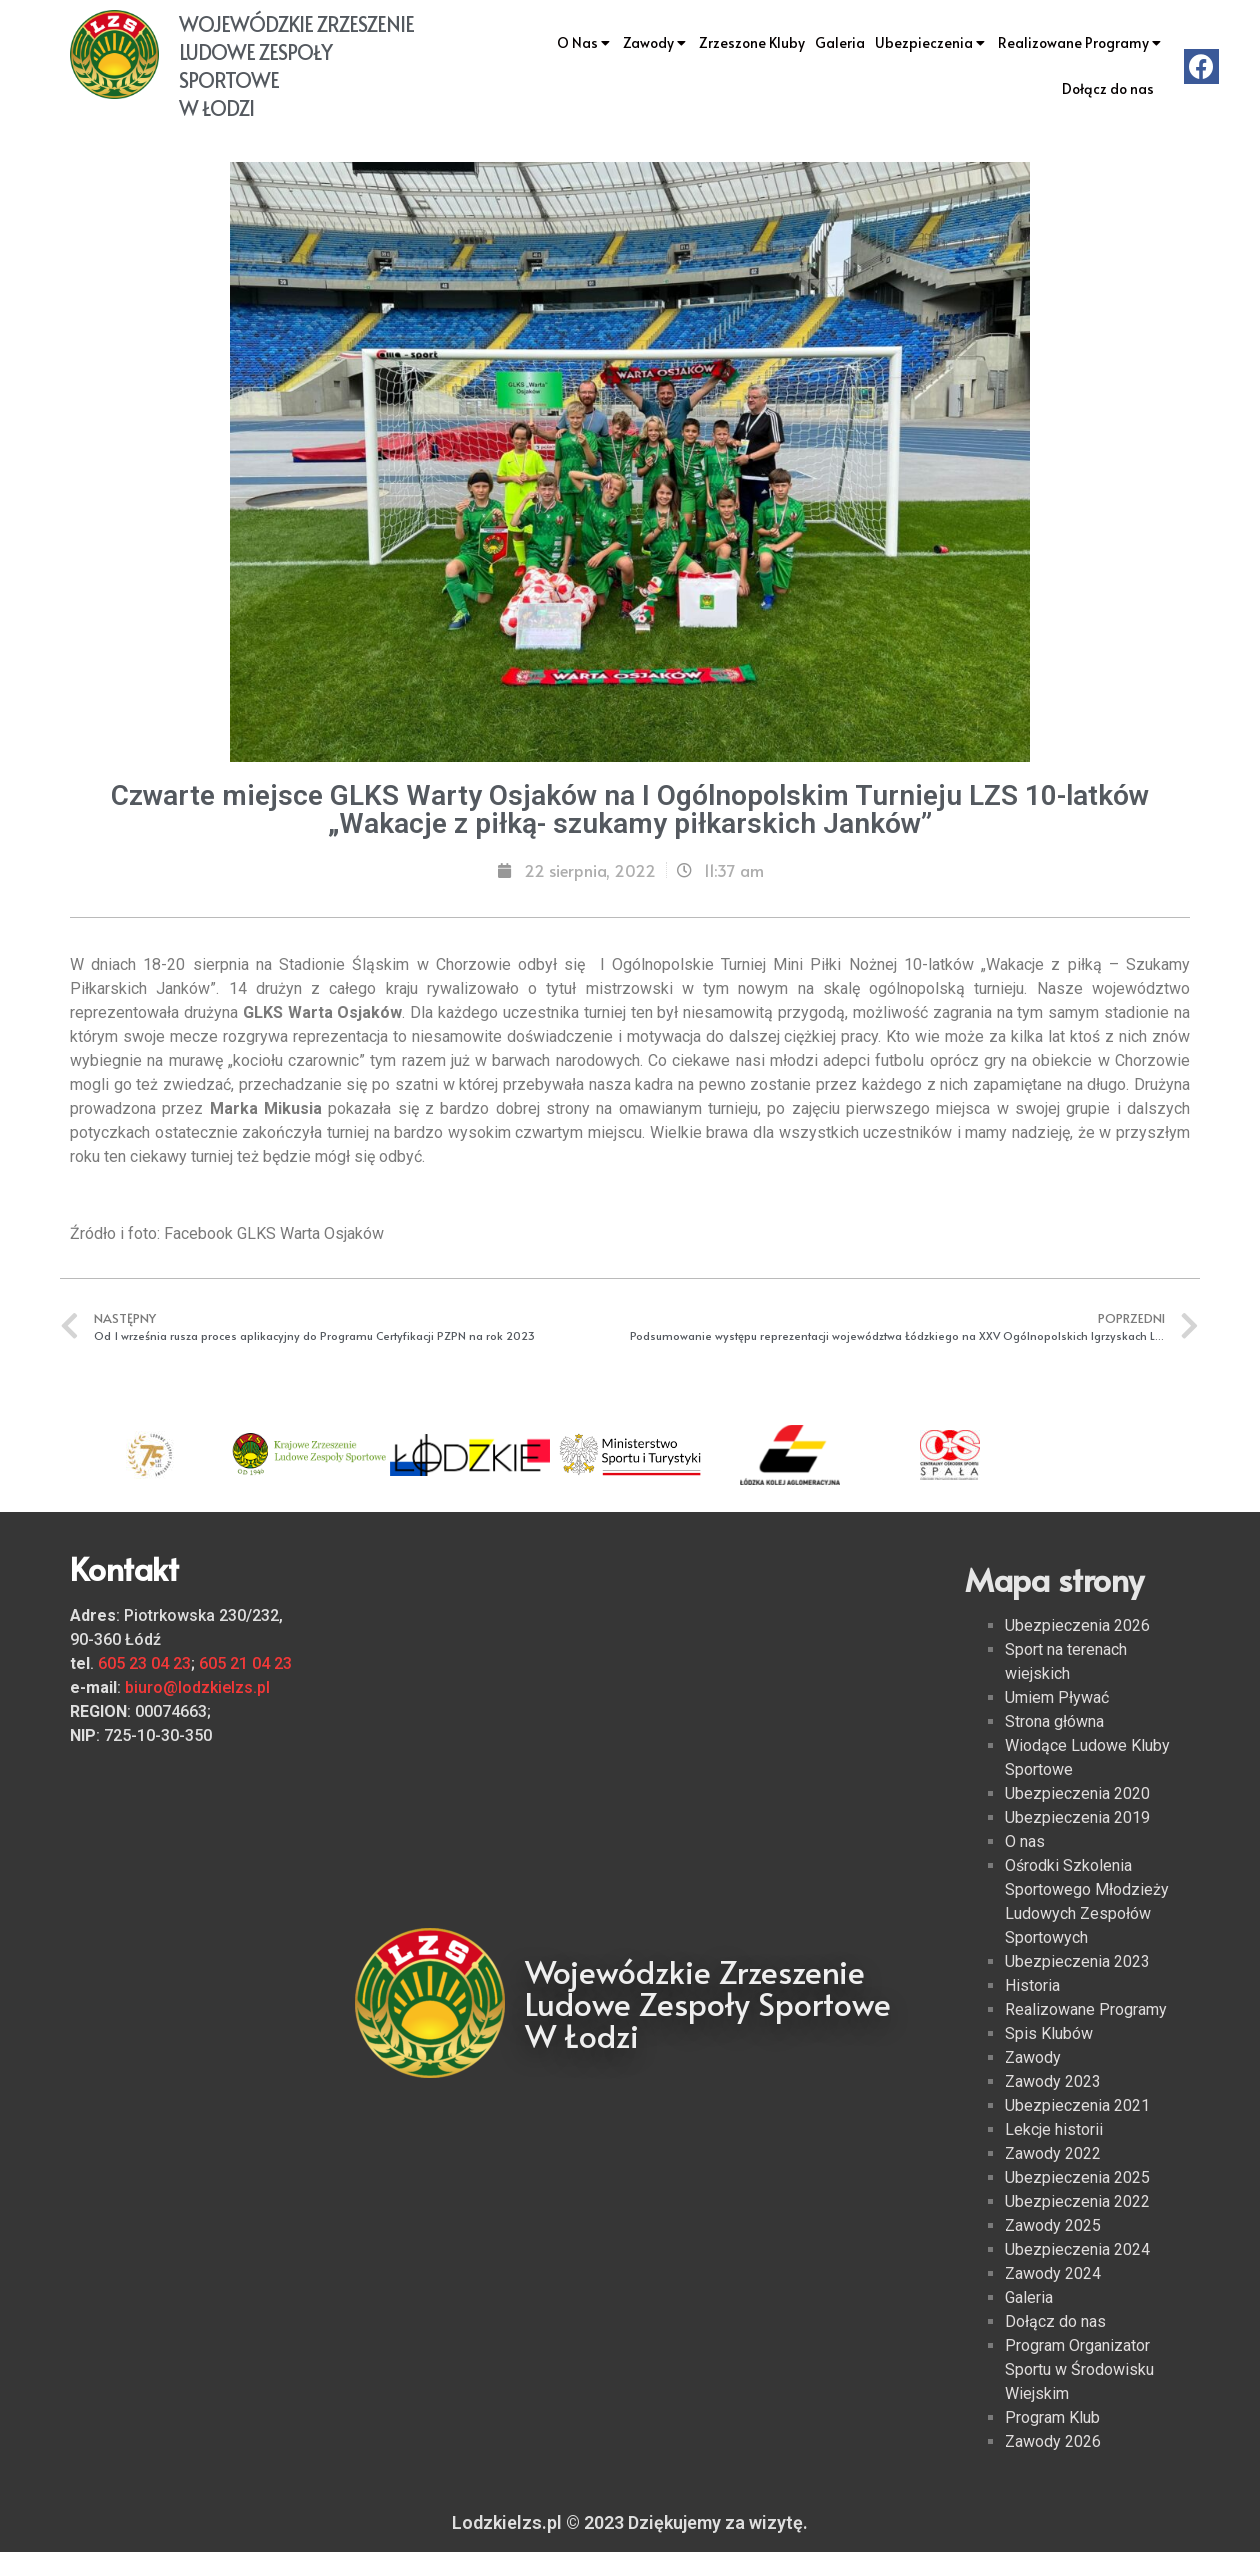  I want to click on Historia, so click(1032, 1985).